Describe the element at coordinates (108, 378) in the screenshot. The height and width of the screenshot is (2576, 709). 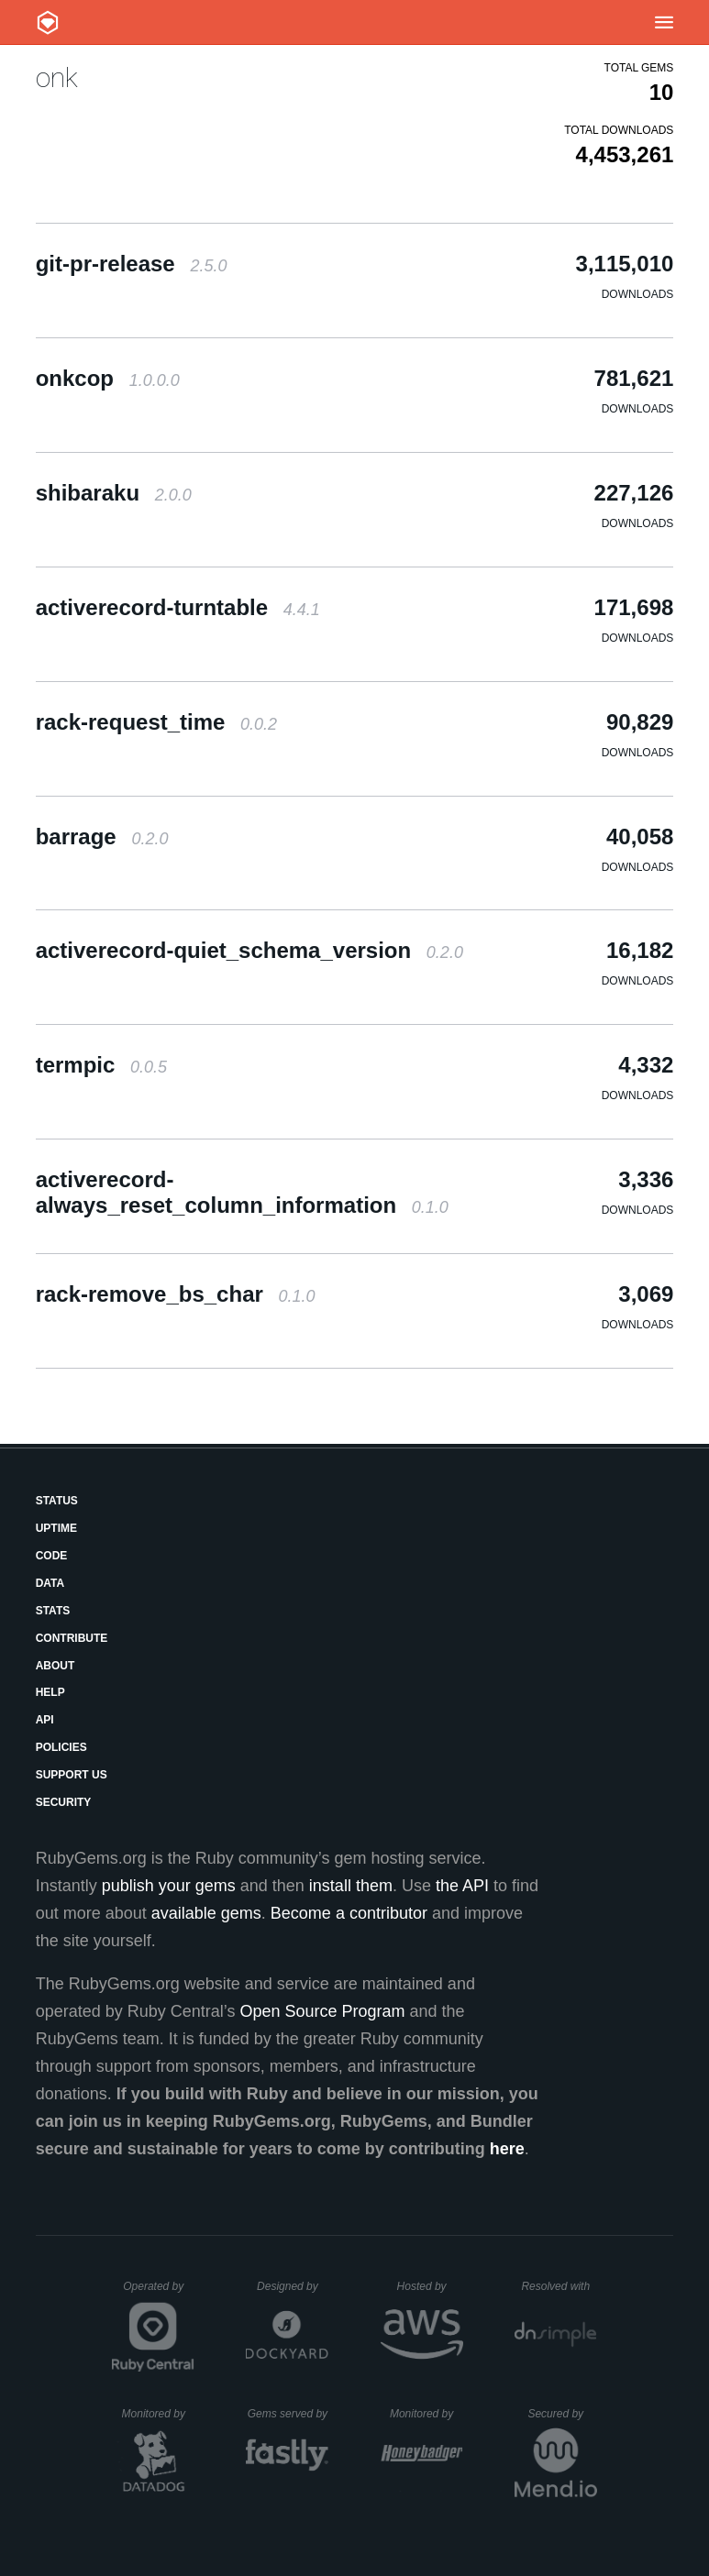
I see `onkcop` at that location.